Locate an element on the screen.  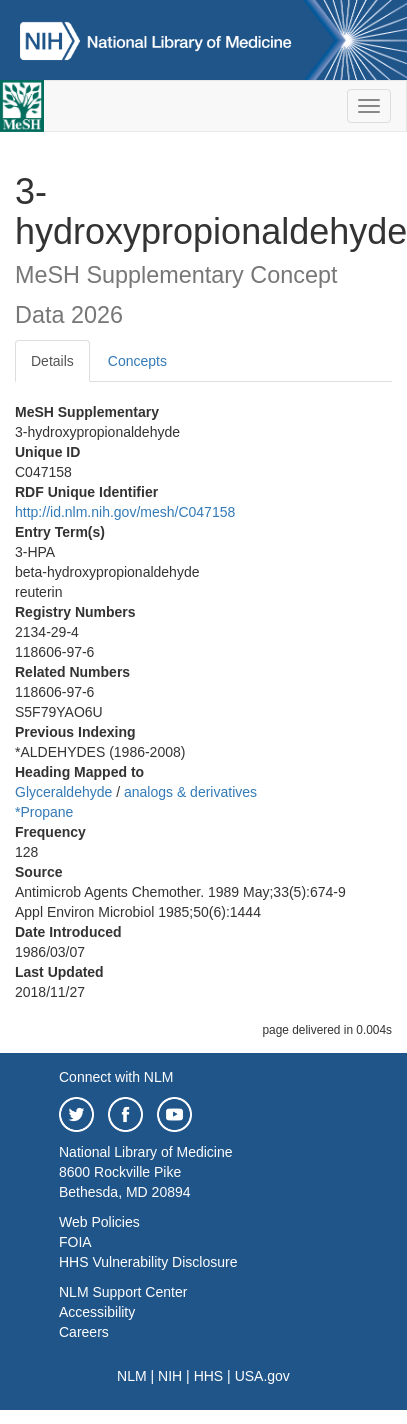
Accessibility is located at coordinates (97, 1312).